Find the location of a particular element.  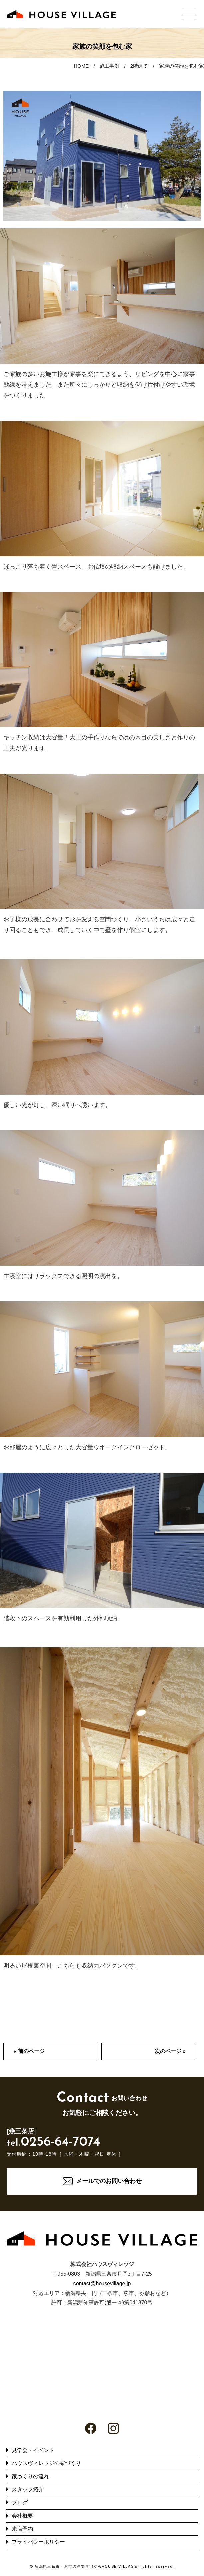

« 前のページ is located at coordinates (29, 2051).